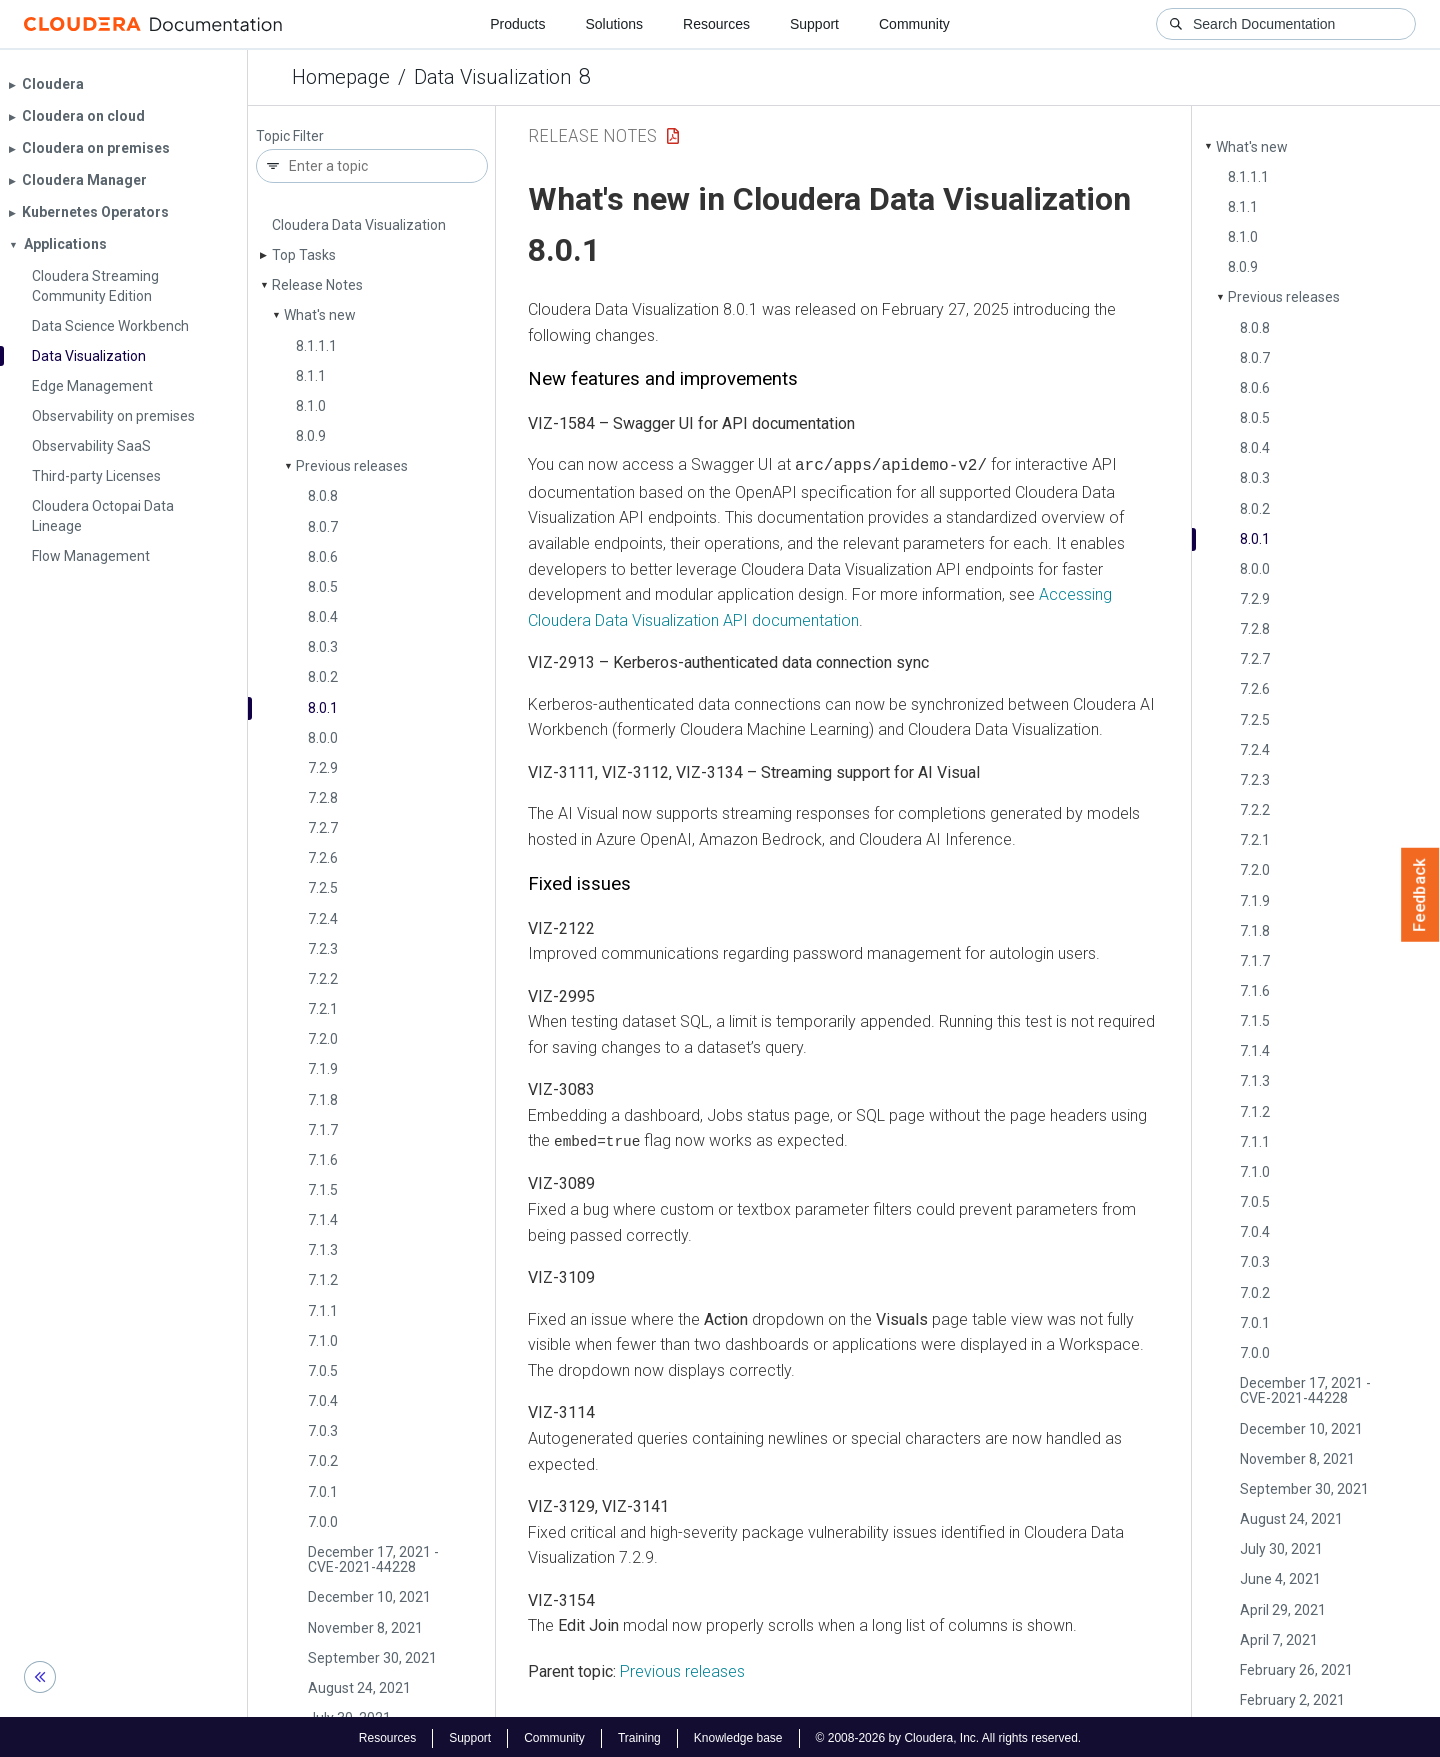  What do you see at coordinates (372, 1658) in the screenshot?
I see `September 30, 2021` at bounding box center [372, 1658].